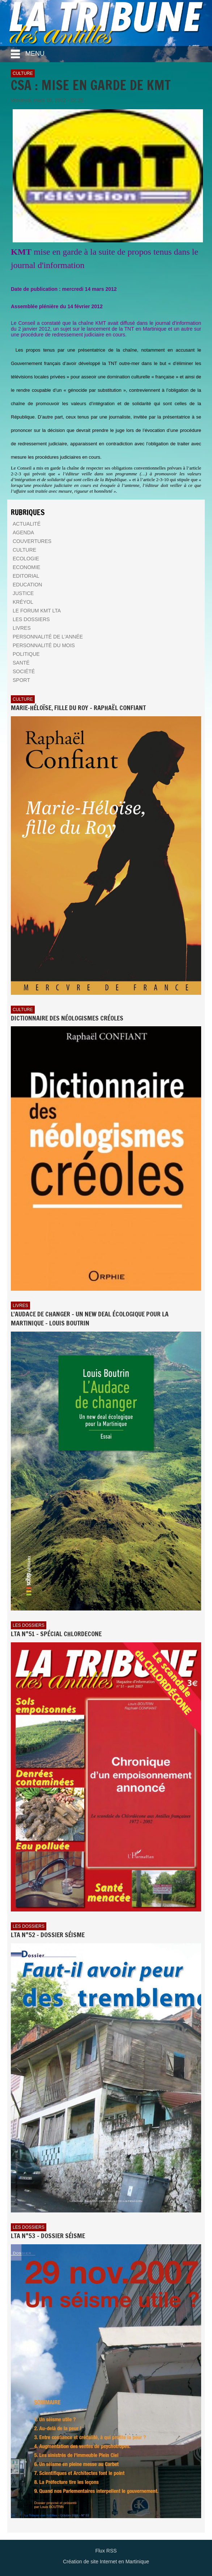  Describe the element at coordinates (28, 1625) in the screenshot. I see `Les dossiers` at that location.